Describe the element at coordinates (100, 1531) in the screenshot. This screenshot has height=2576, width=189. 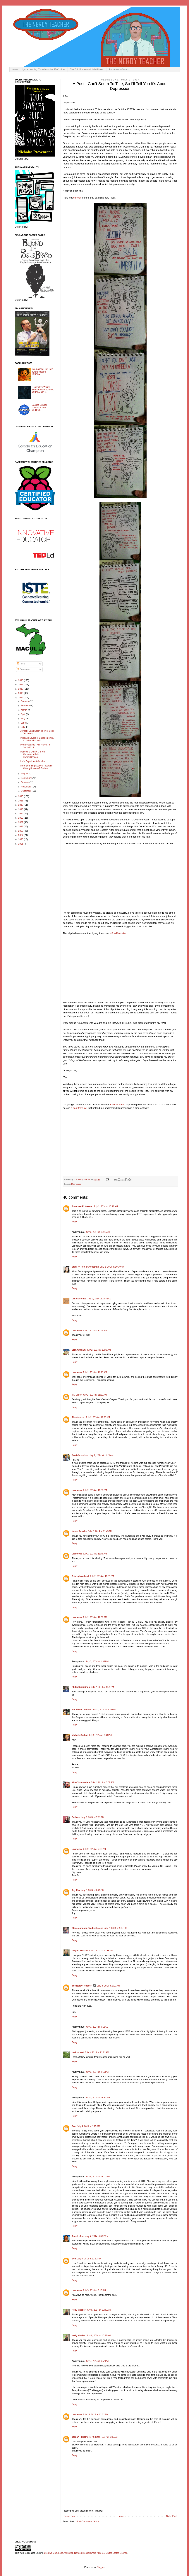
I see `July 2, 2014 at 11:45 AM` at that location.